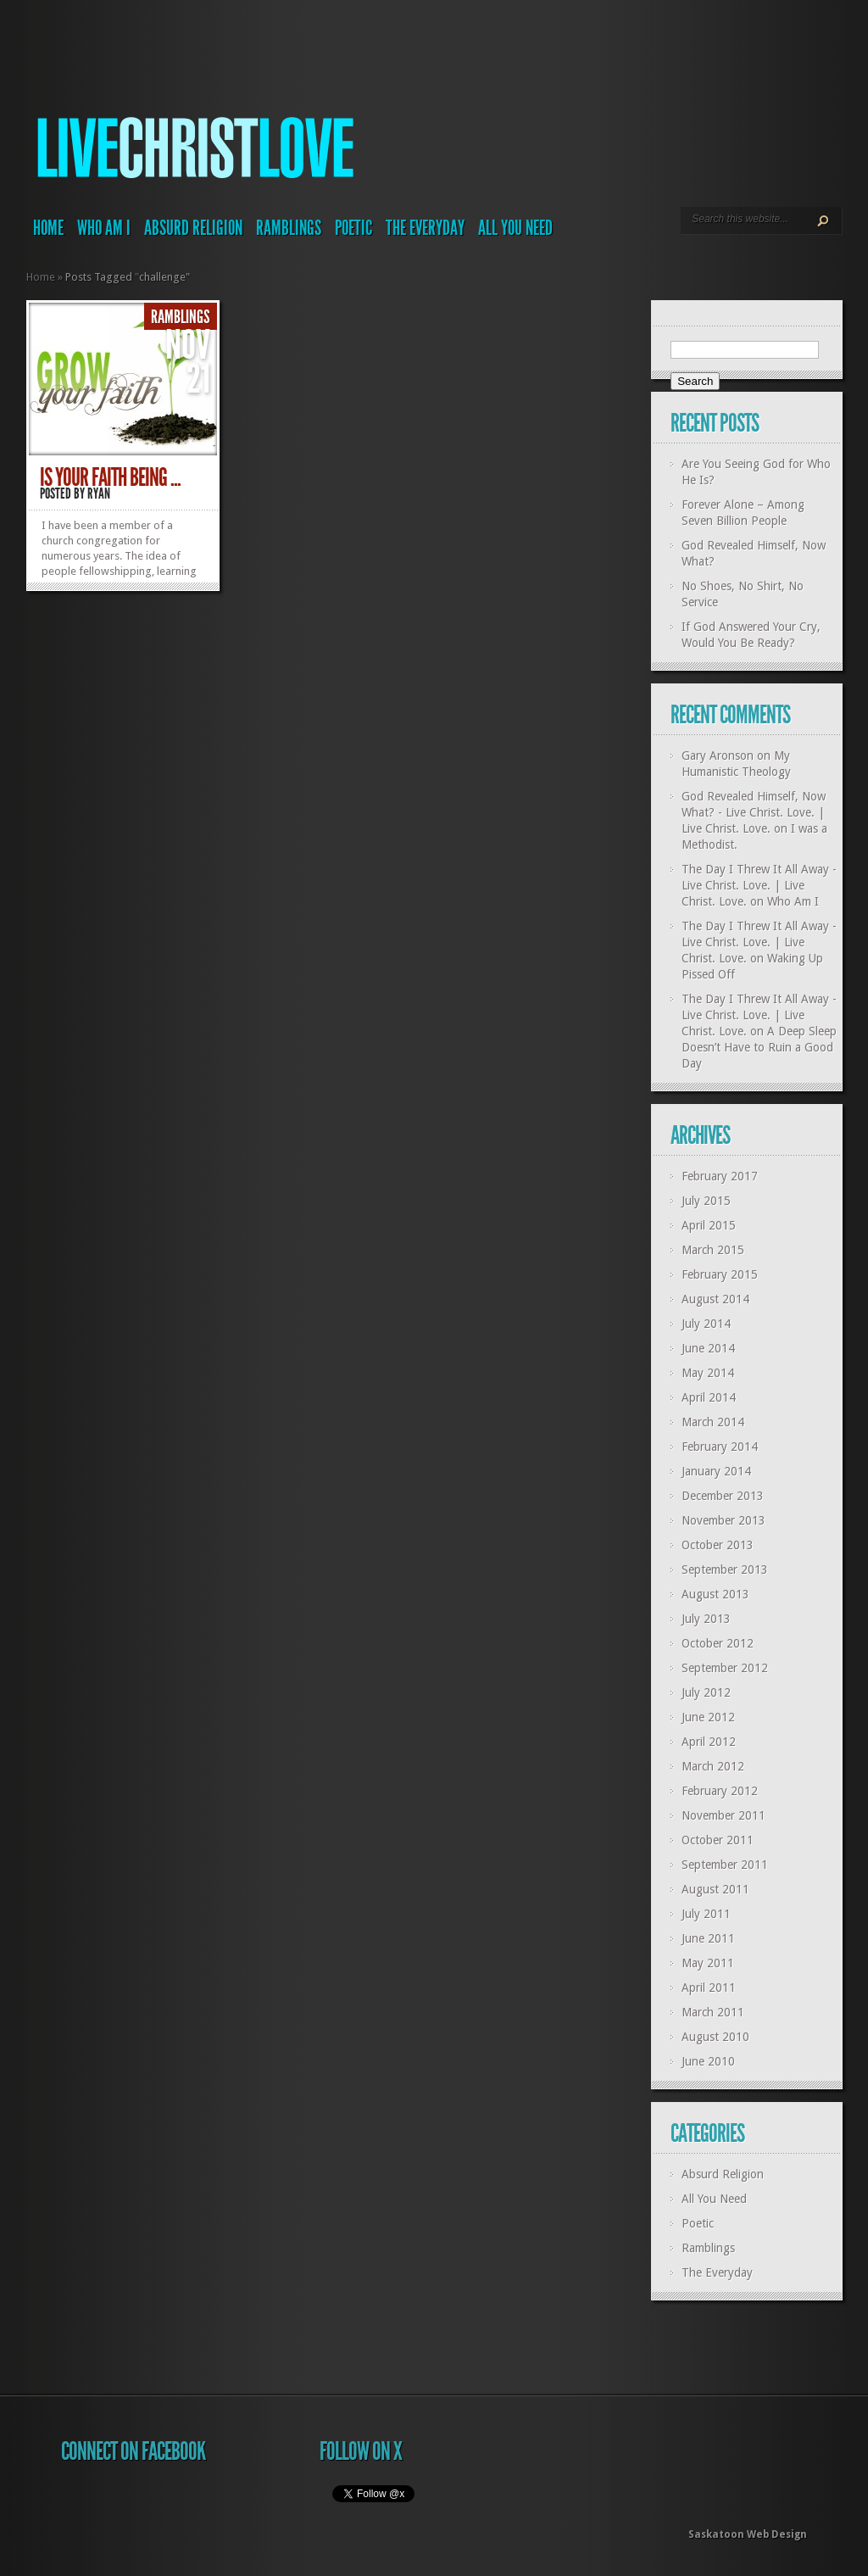 The height and width of the screenshot is (2576, 868). Describe the element at coordinates (706, 1200) in the screenshot. I see `July 2015` at that location.